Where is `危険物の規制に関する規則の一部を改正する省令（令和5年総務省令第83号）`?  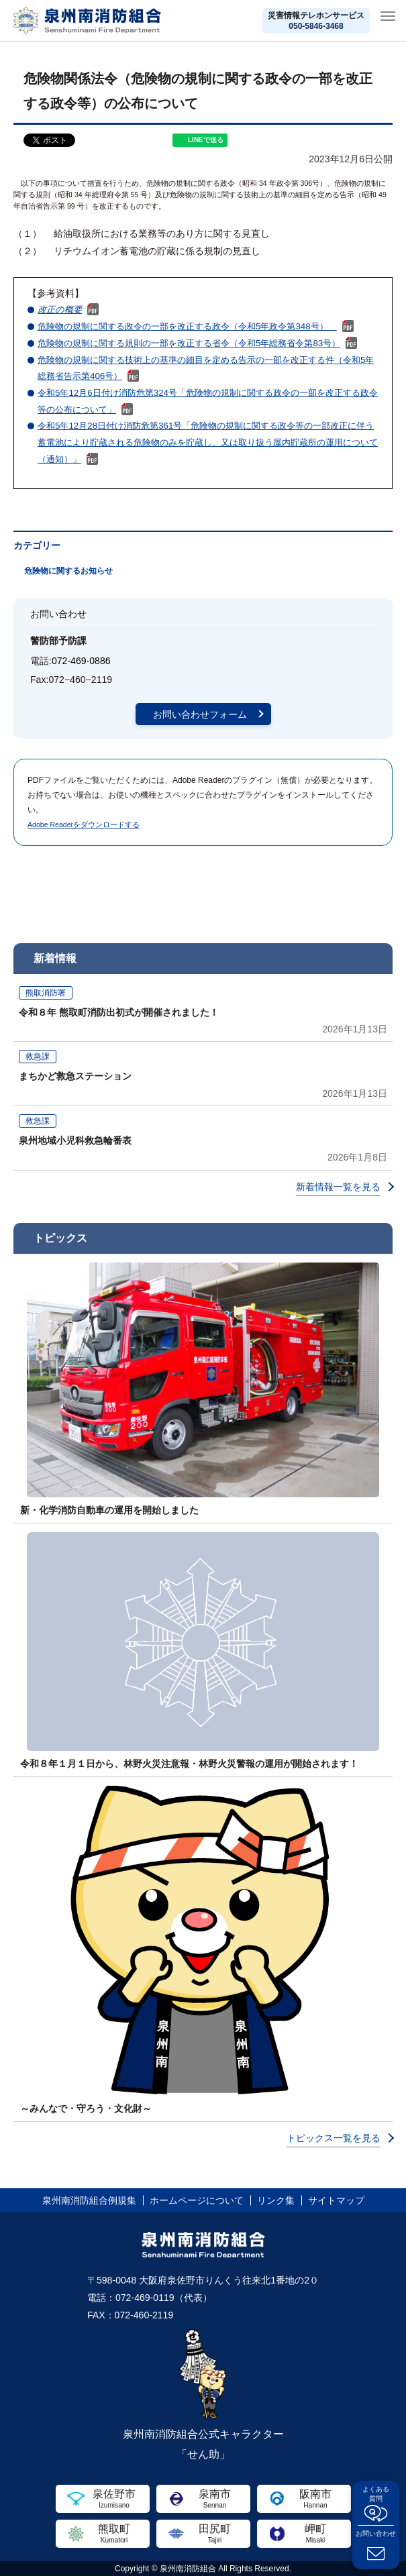
危険物の規制に関する規則の一部を改正する省令（令和5年総務省令第83号） is located at coordinates (189, 343).